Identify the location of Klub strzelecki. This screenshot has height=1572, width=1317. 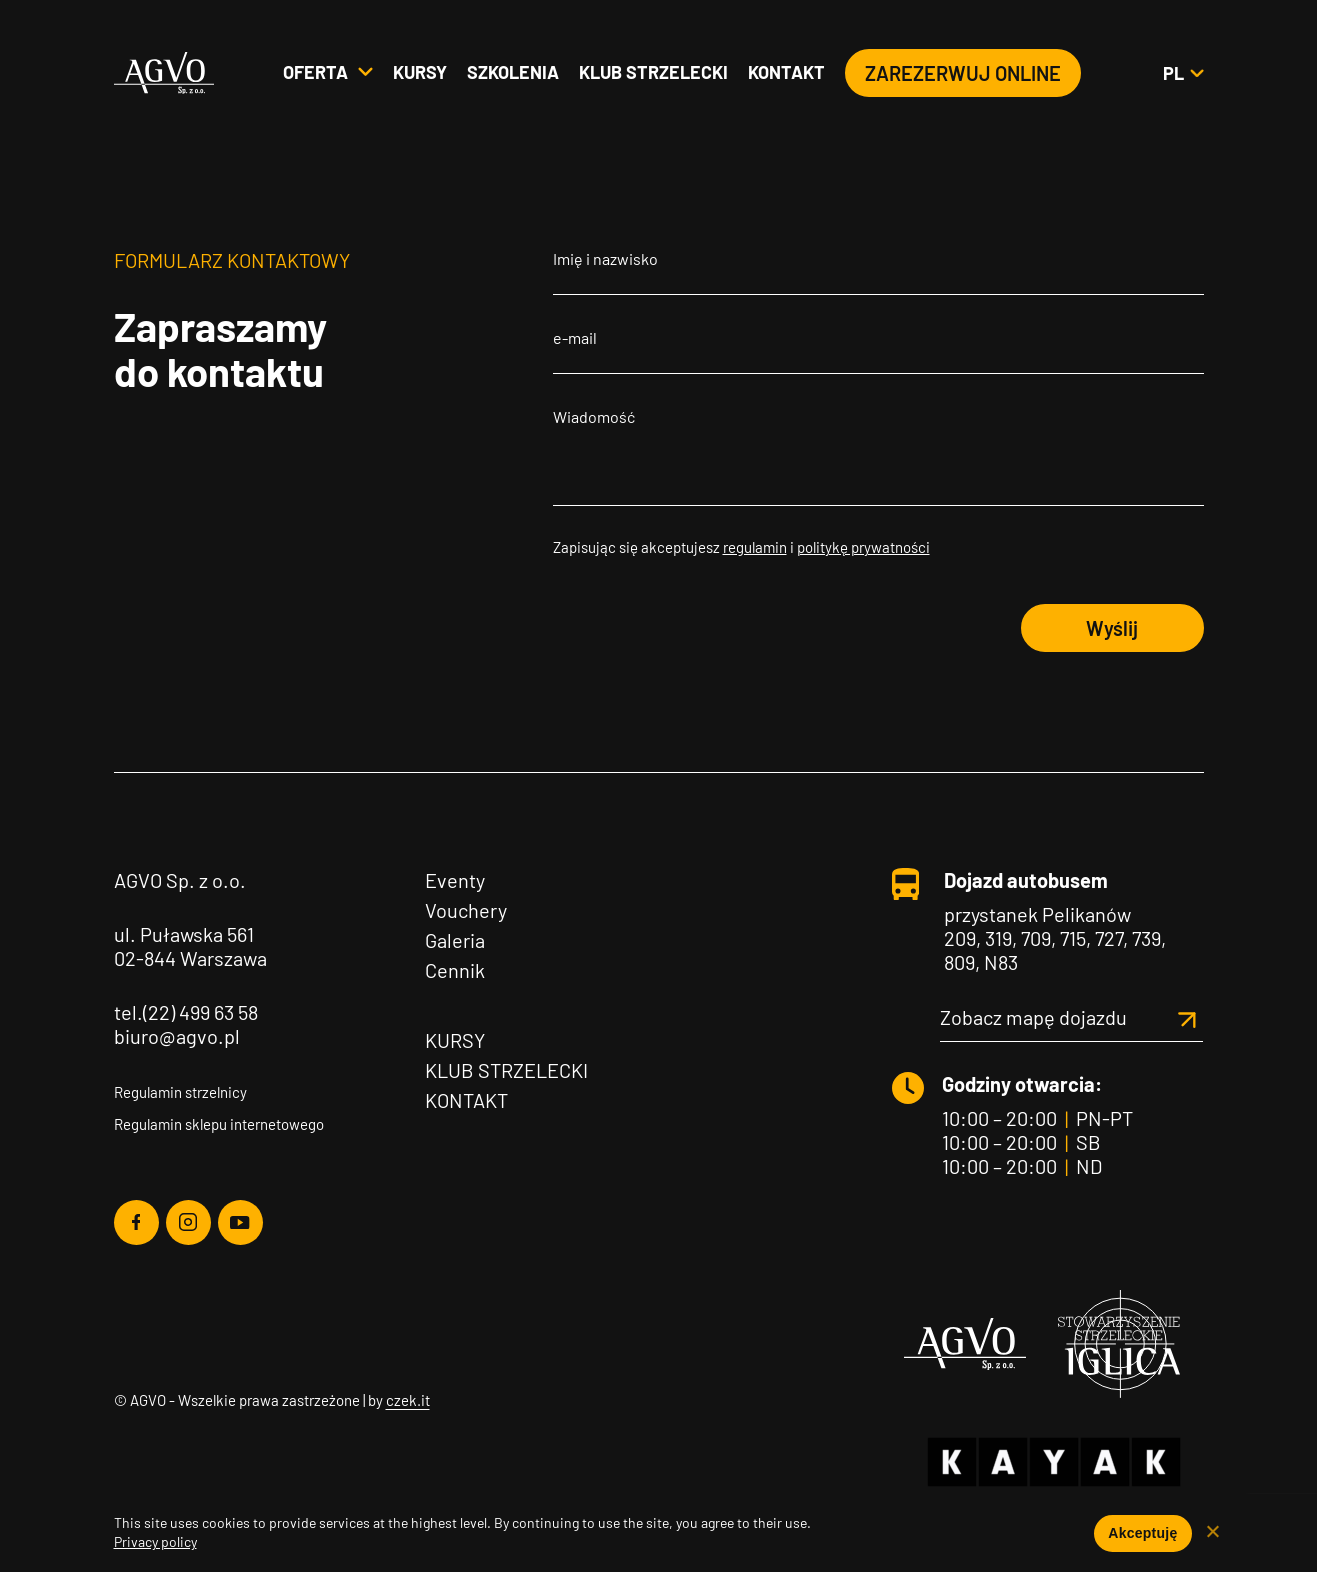
(653, 73).